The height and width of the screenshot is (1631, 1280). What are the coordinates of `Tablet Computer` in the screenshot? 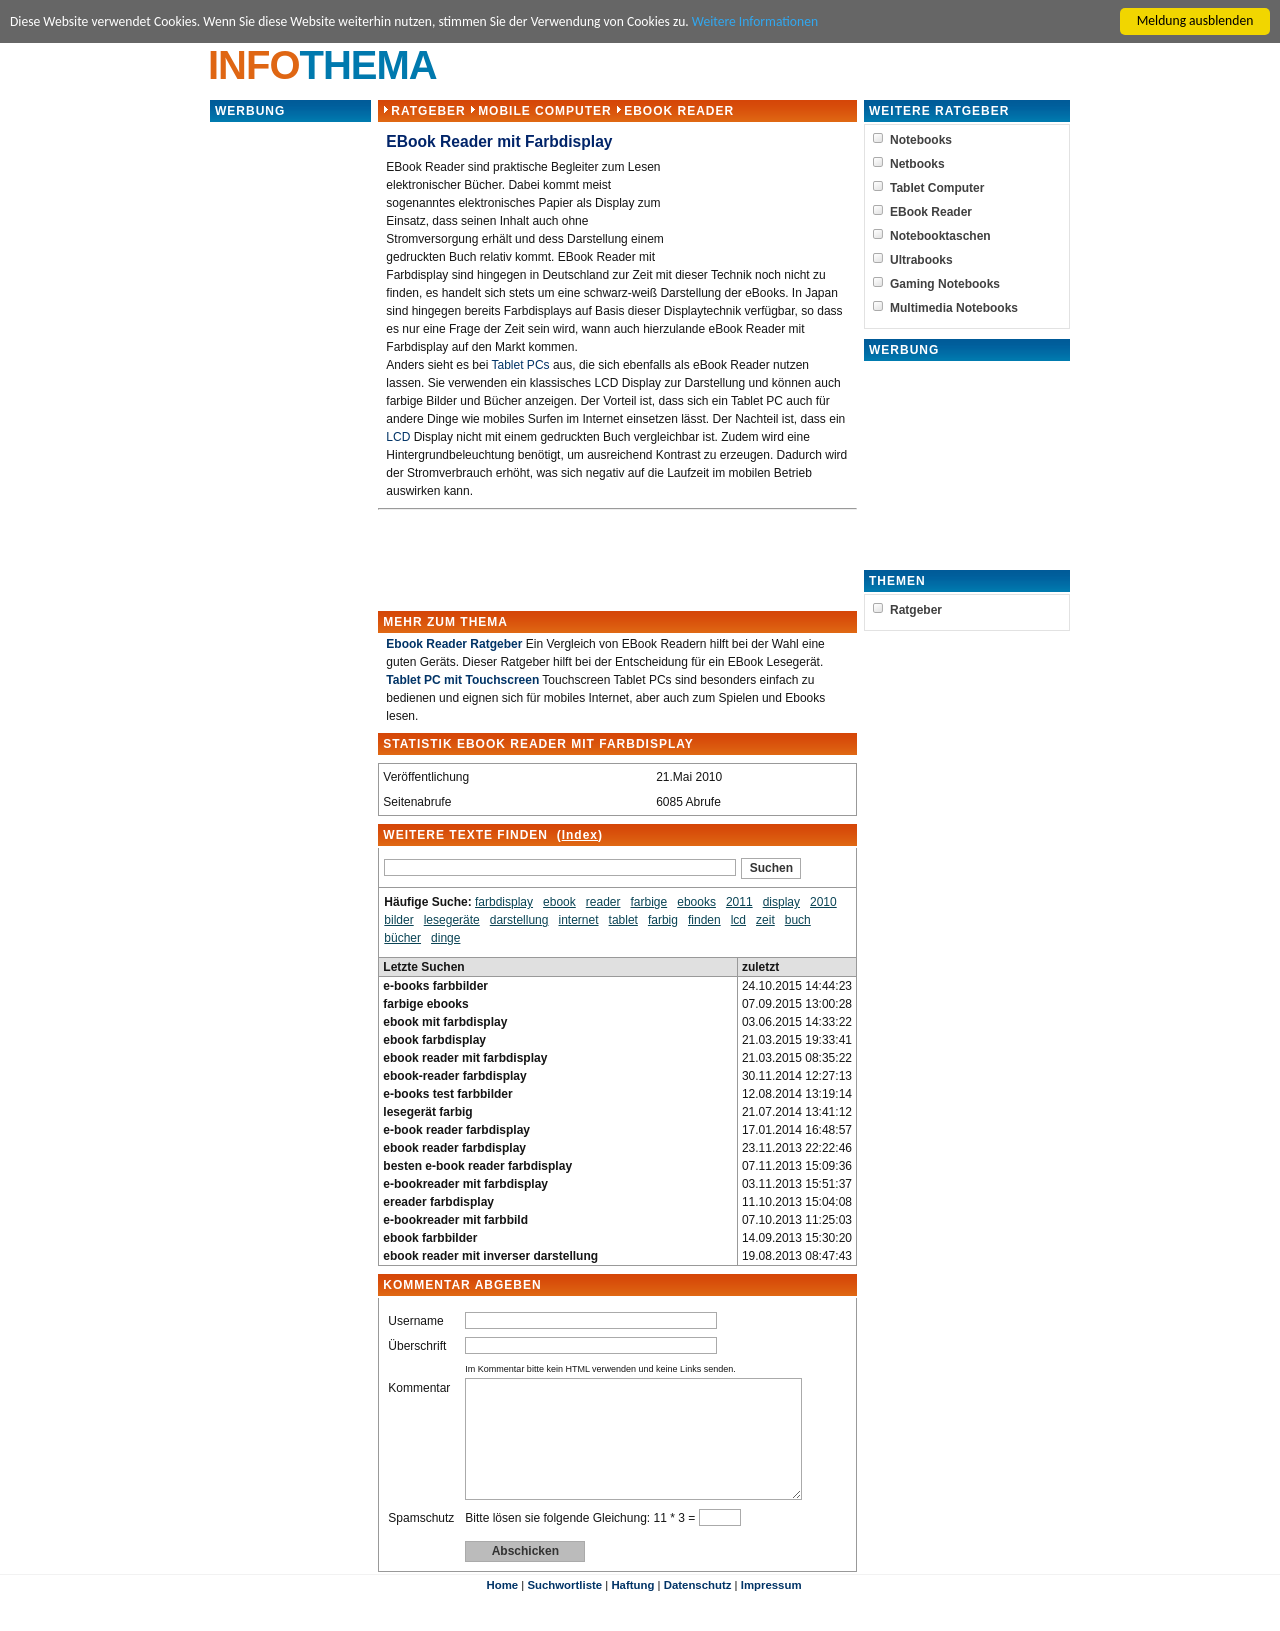 It's located at (937, 188).